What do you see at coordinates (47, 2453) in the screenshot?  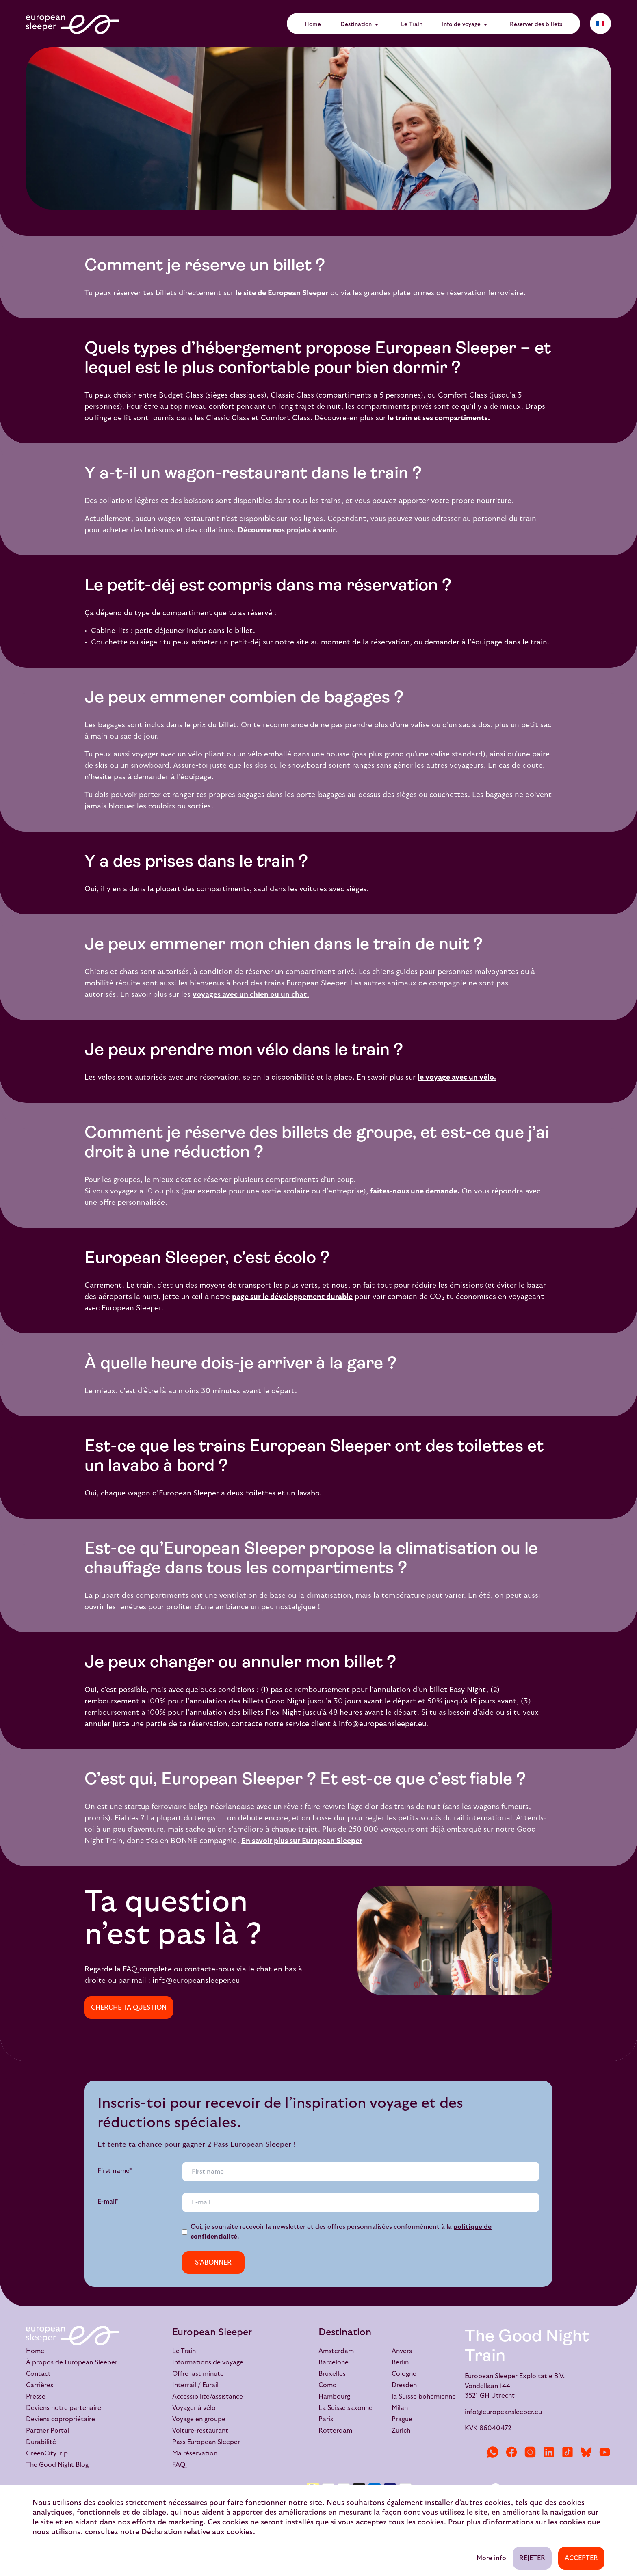 I see `GreenCityTrip` at bounding box center [47, 2453].